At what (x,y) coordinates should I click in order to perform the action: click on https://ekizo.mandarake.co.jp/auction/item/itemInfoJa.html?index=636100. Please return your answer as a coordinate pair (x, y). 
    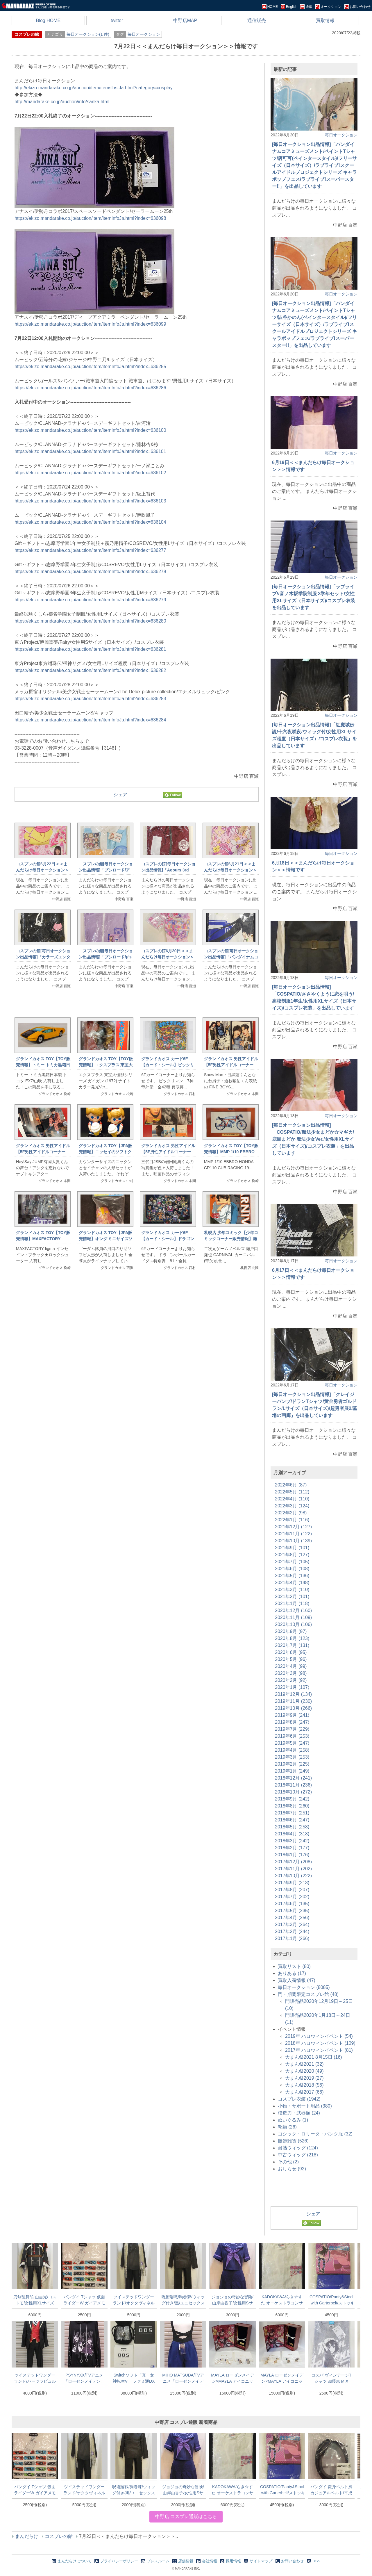
    Looking at the image, I should click on (90, 430).